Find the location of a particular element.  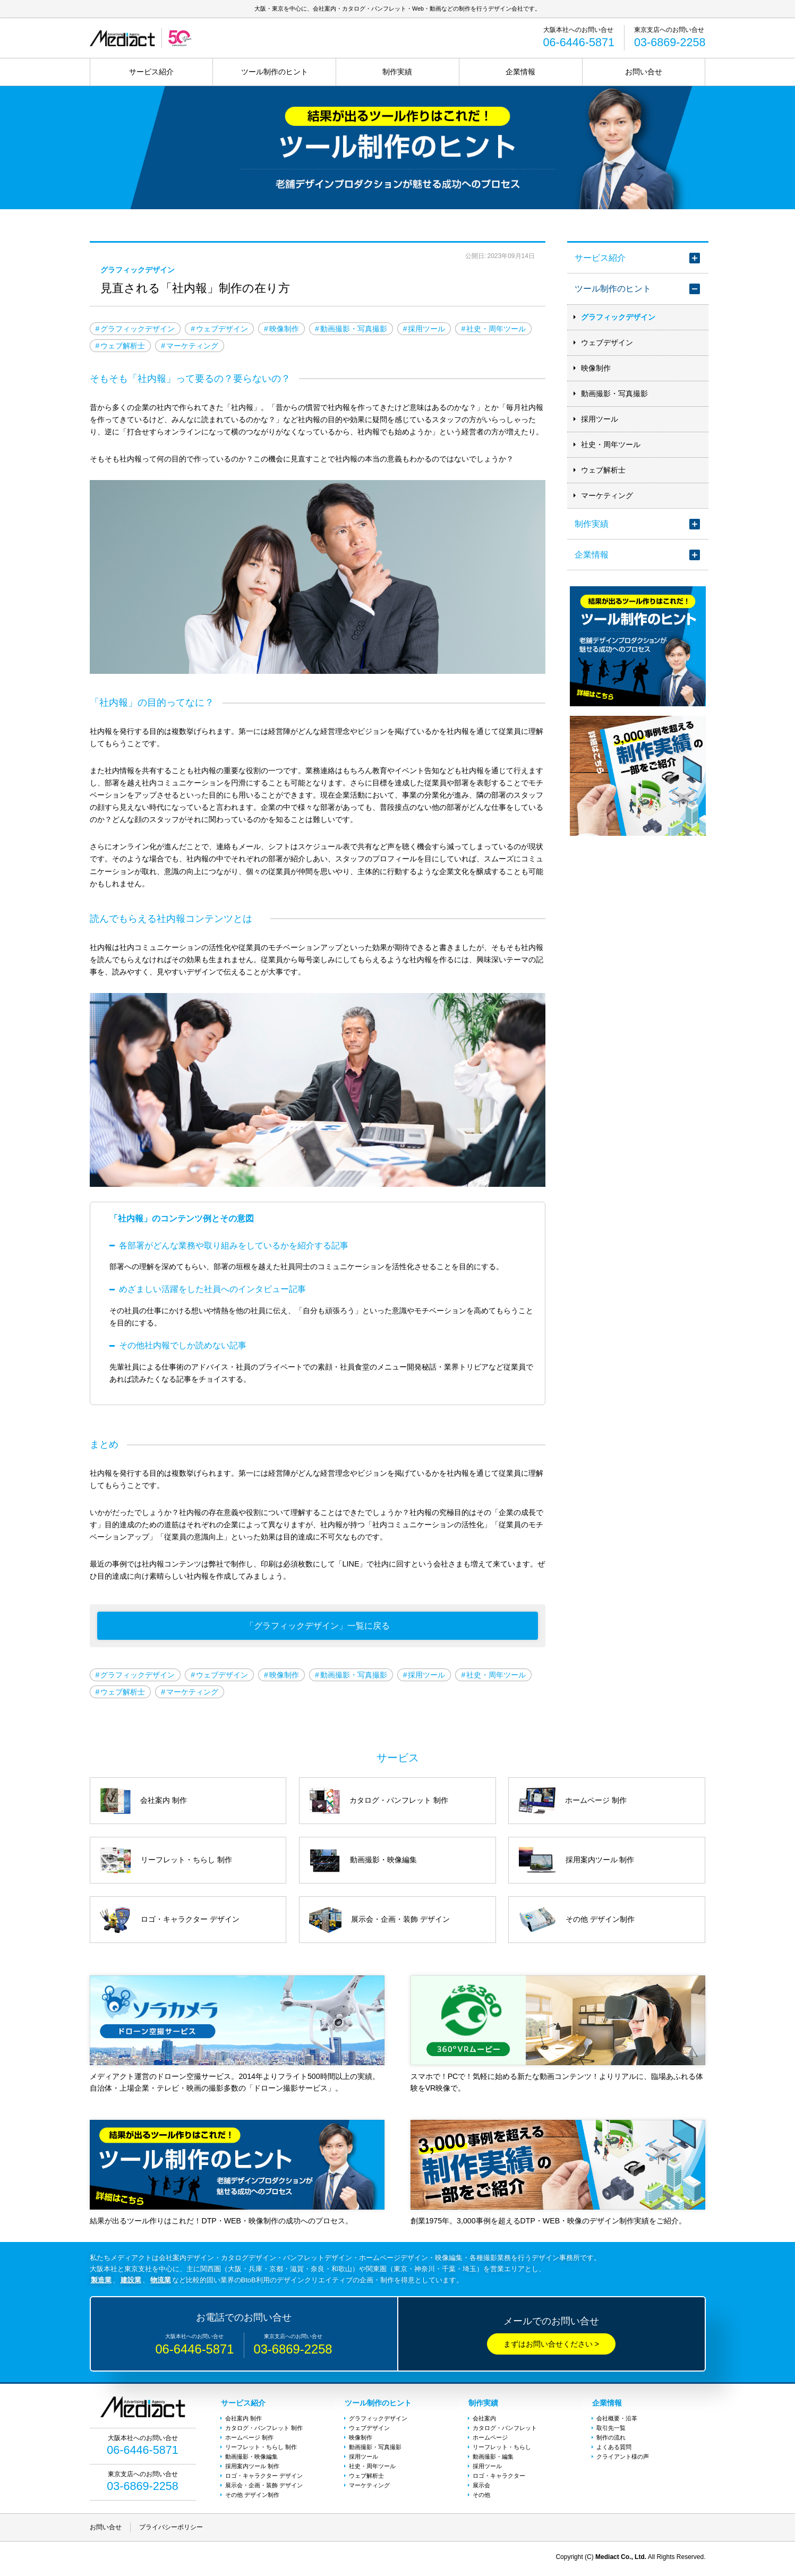

会社概要・沿革 is located at coordinates (616, 2420).